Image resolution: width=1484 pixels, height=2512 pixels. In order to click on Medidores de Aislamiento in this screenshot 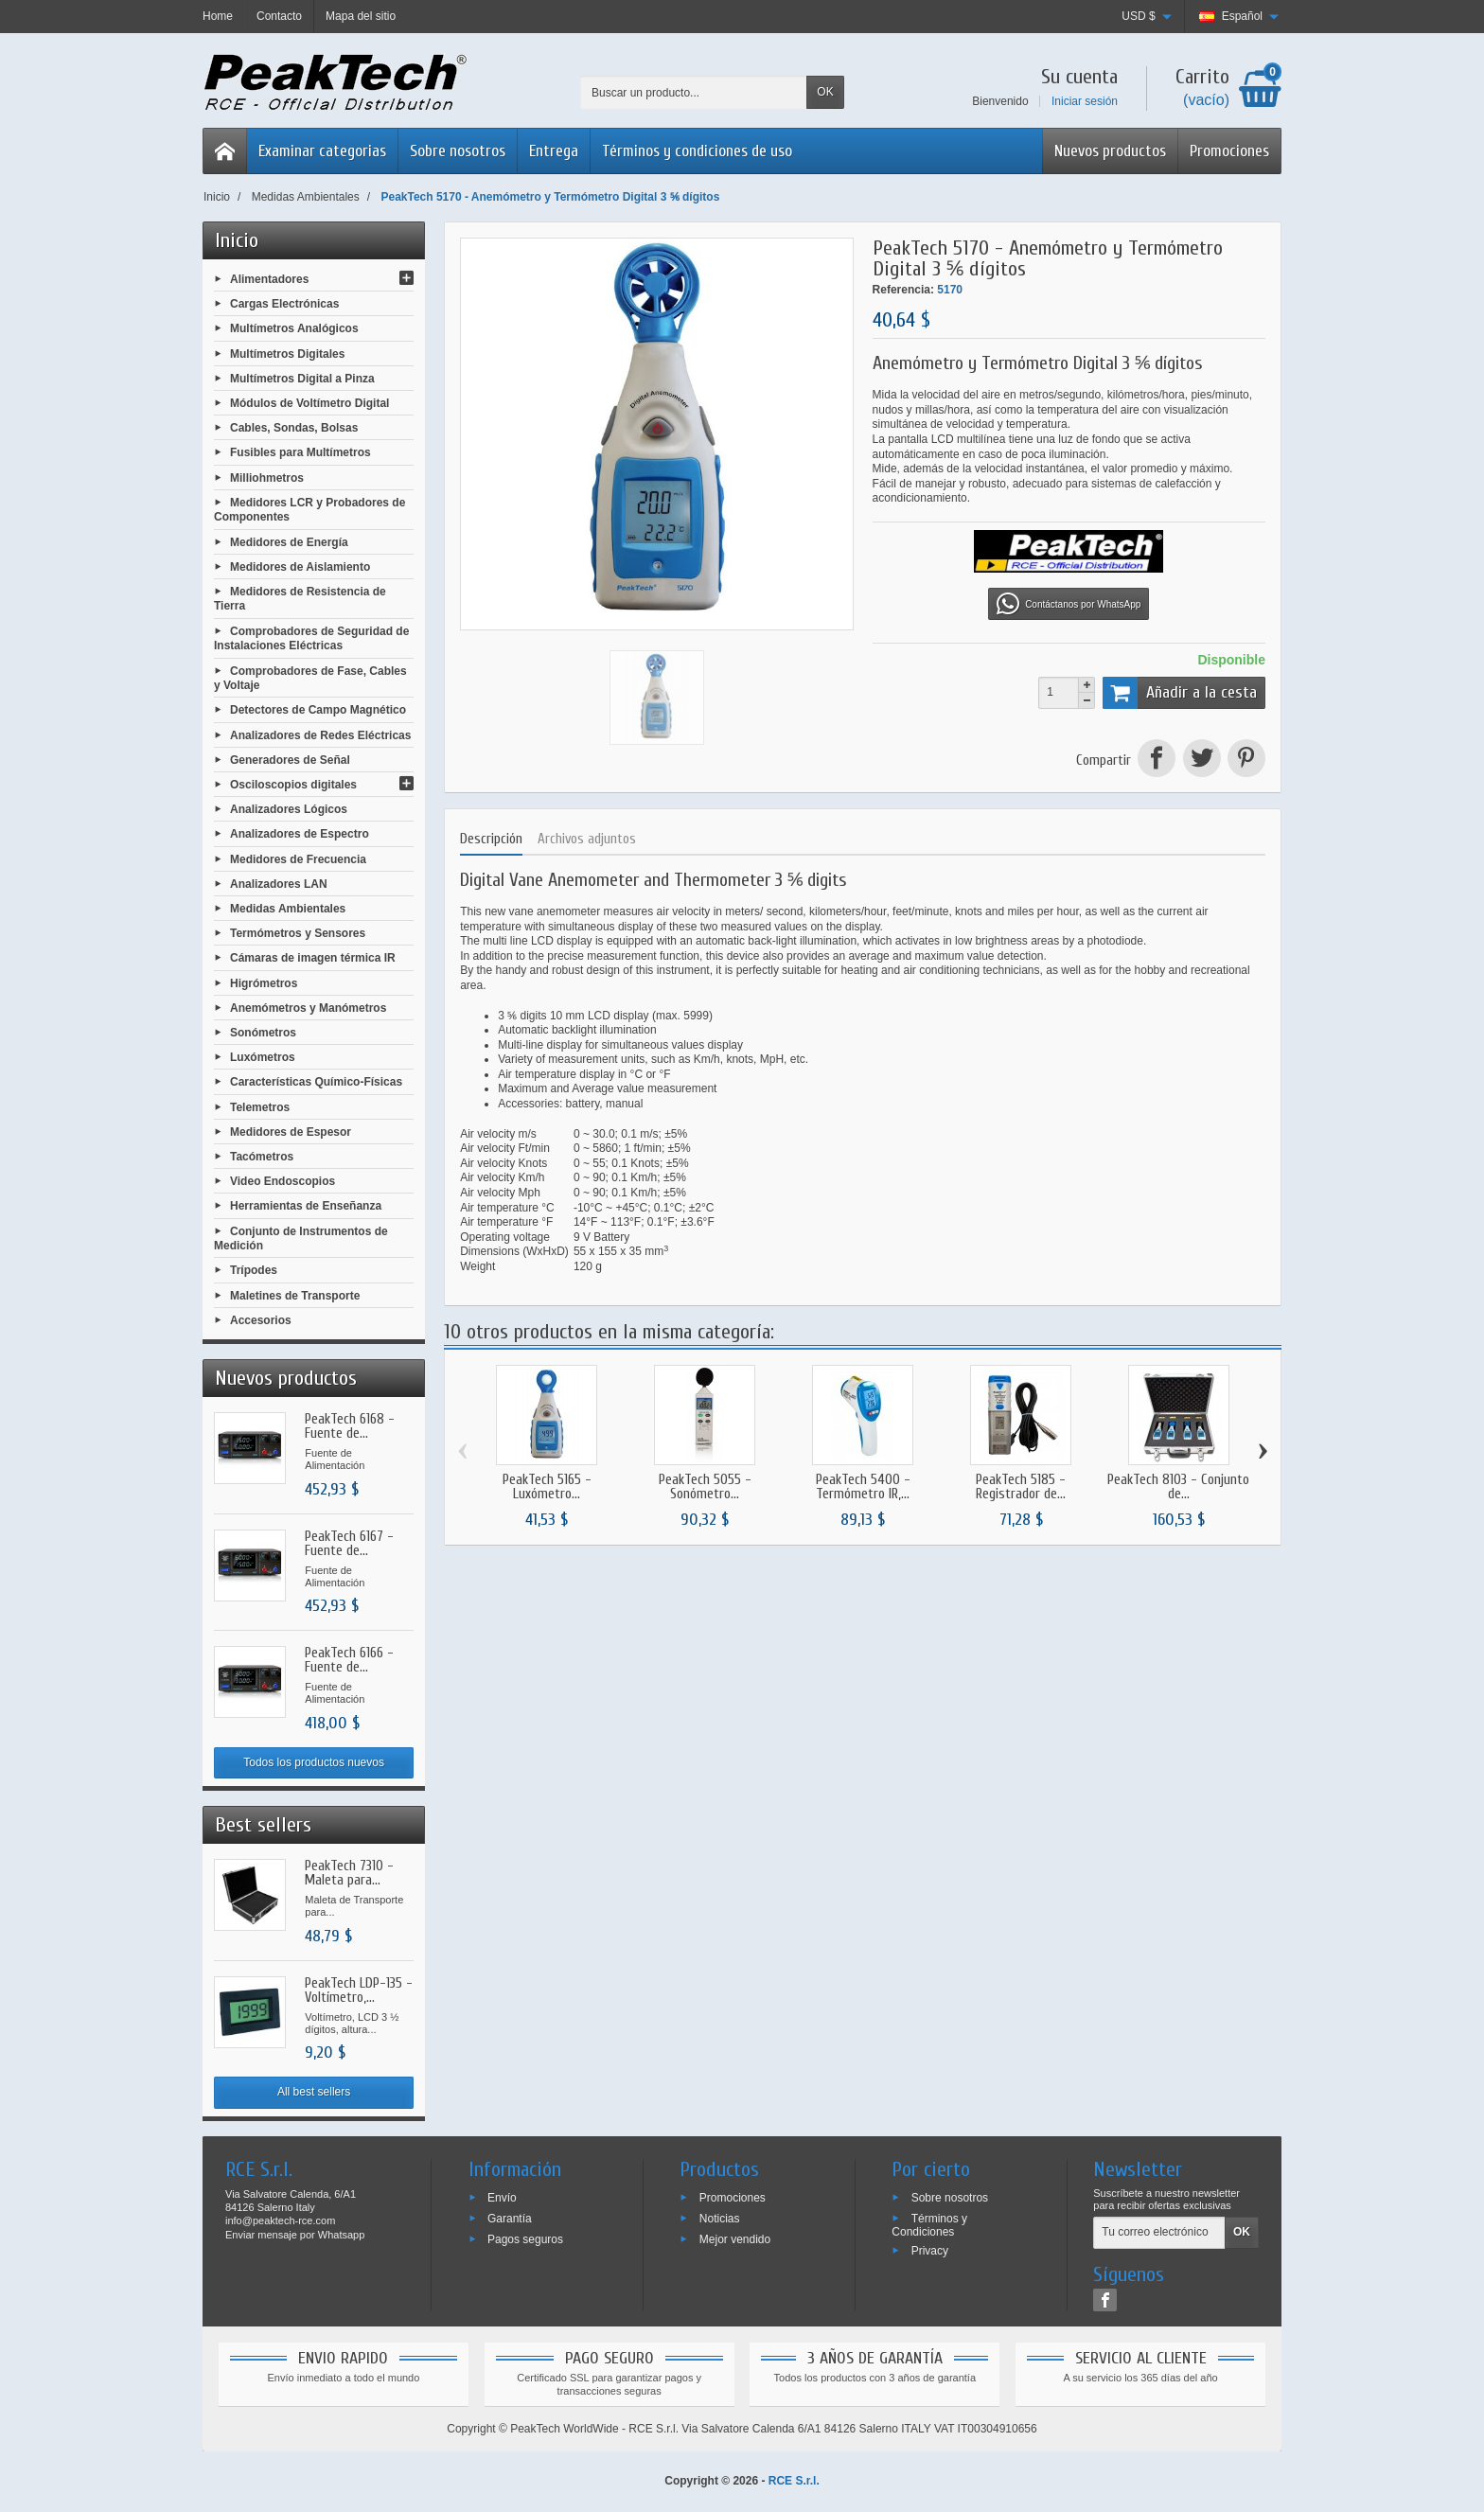, I will do `click(300, 566)`.